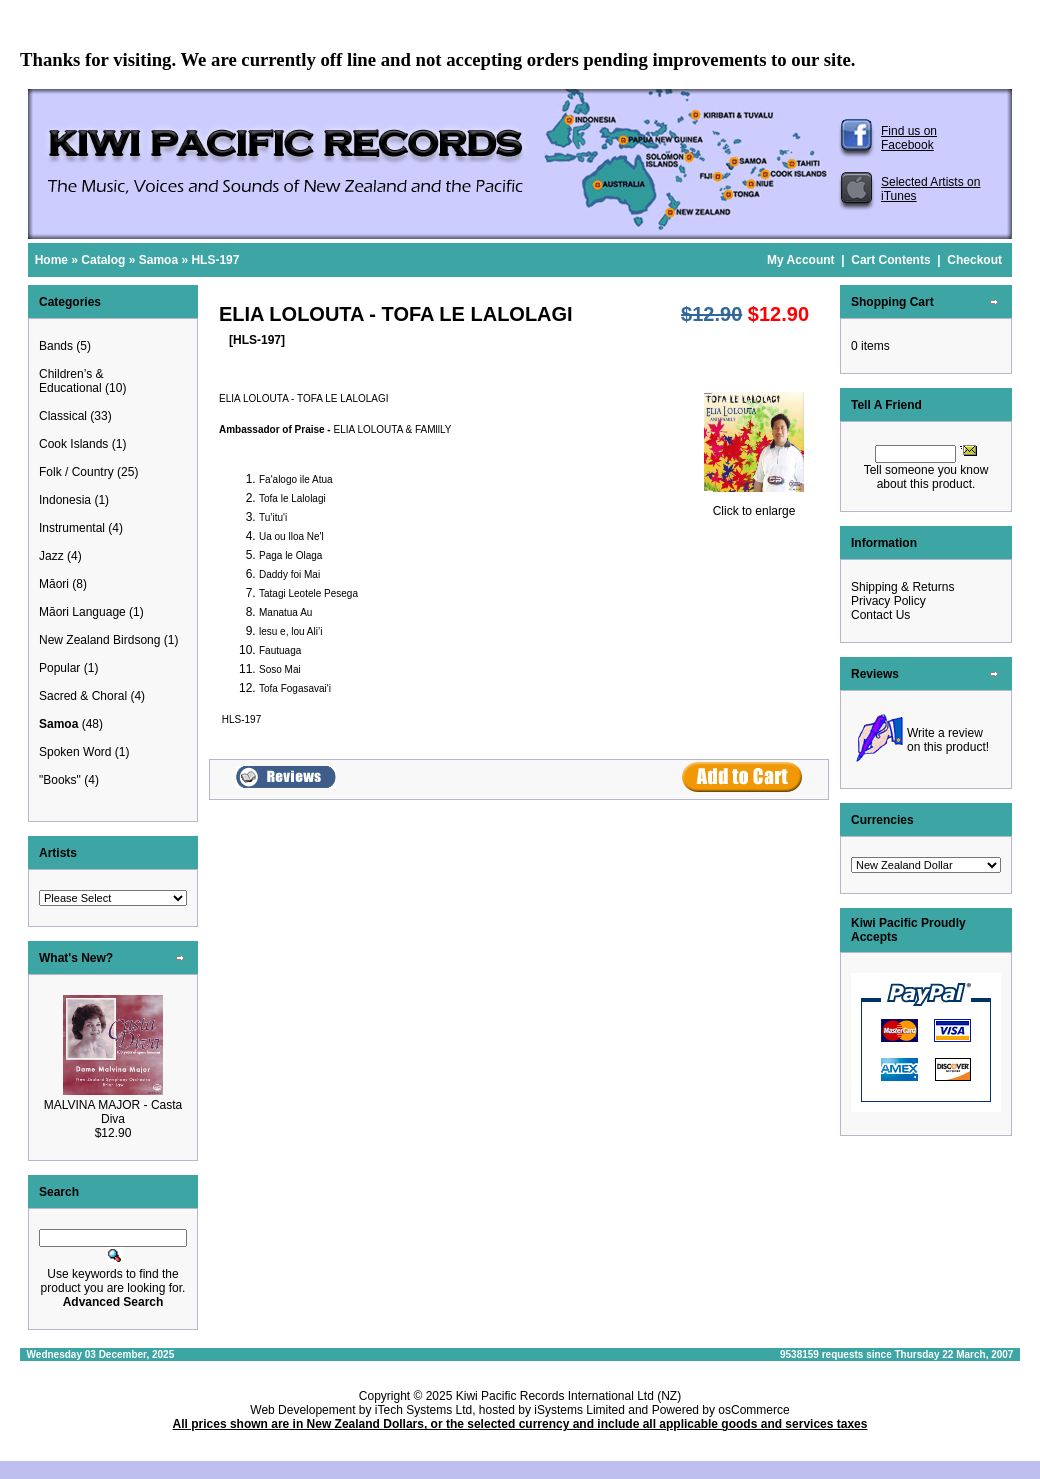 Image resolution: width=1040 pixels, height=1479 pixels. Describe the element at coordinates (753, 1410) in the screenshot. I see `osCommerce` at that location.